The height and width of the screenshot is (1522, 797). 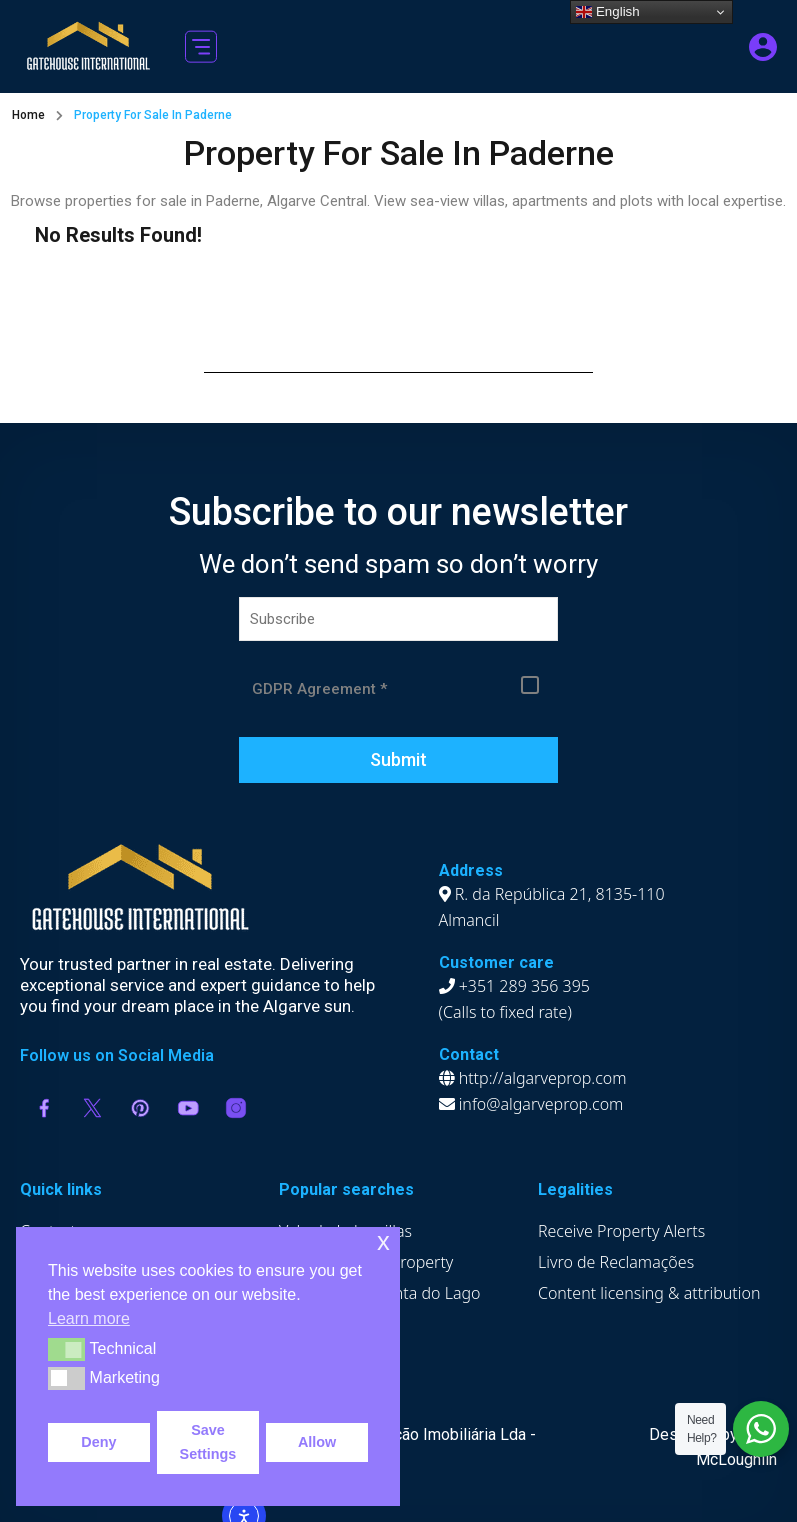 I want to click on x [button], so click(x=383, y=1241).